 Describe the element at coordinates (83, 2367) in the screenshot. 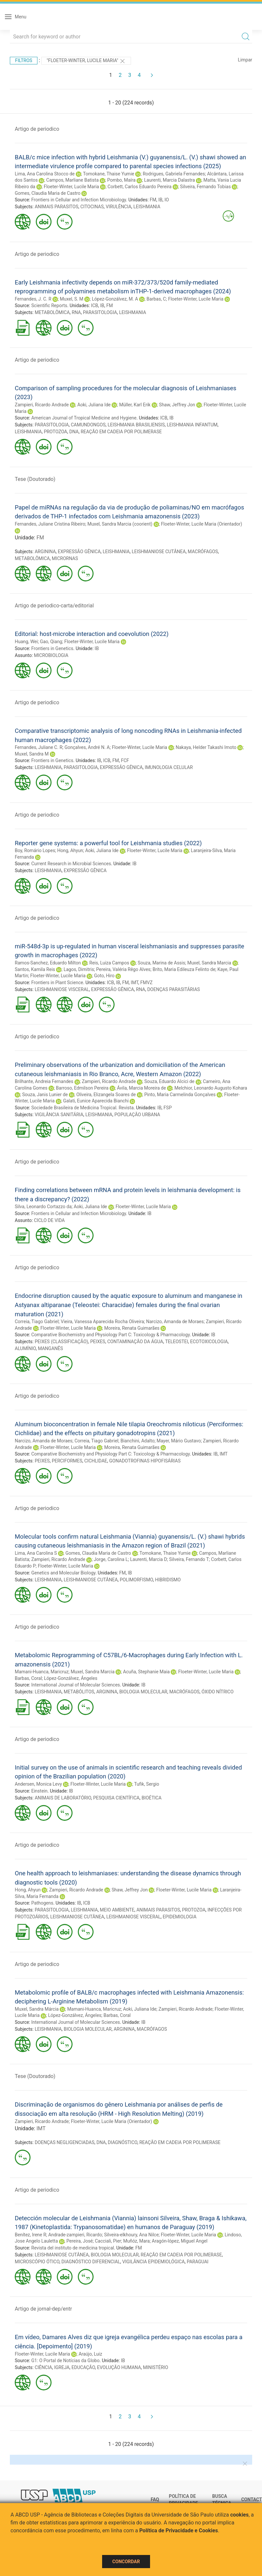

I see `EDUCAÇÃO` at that location.